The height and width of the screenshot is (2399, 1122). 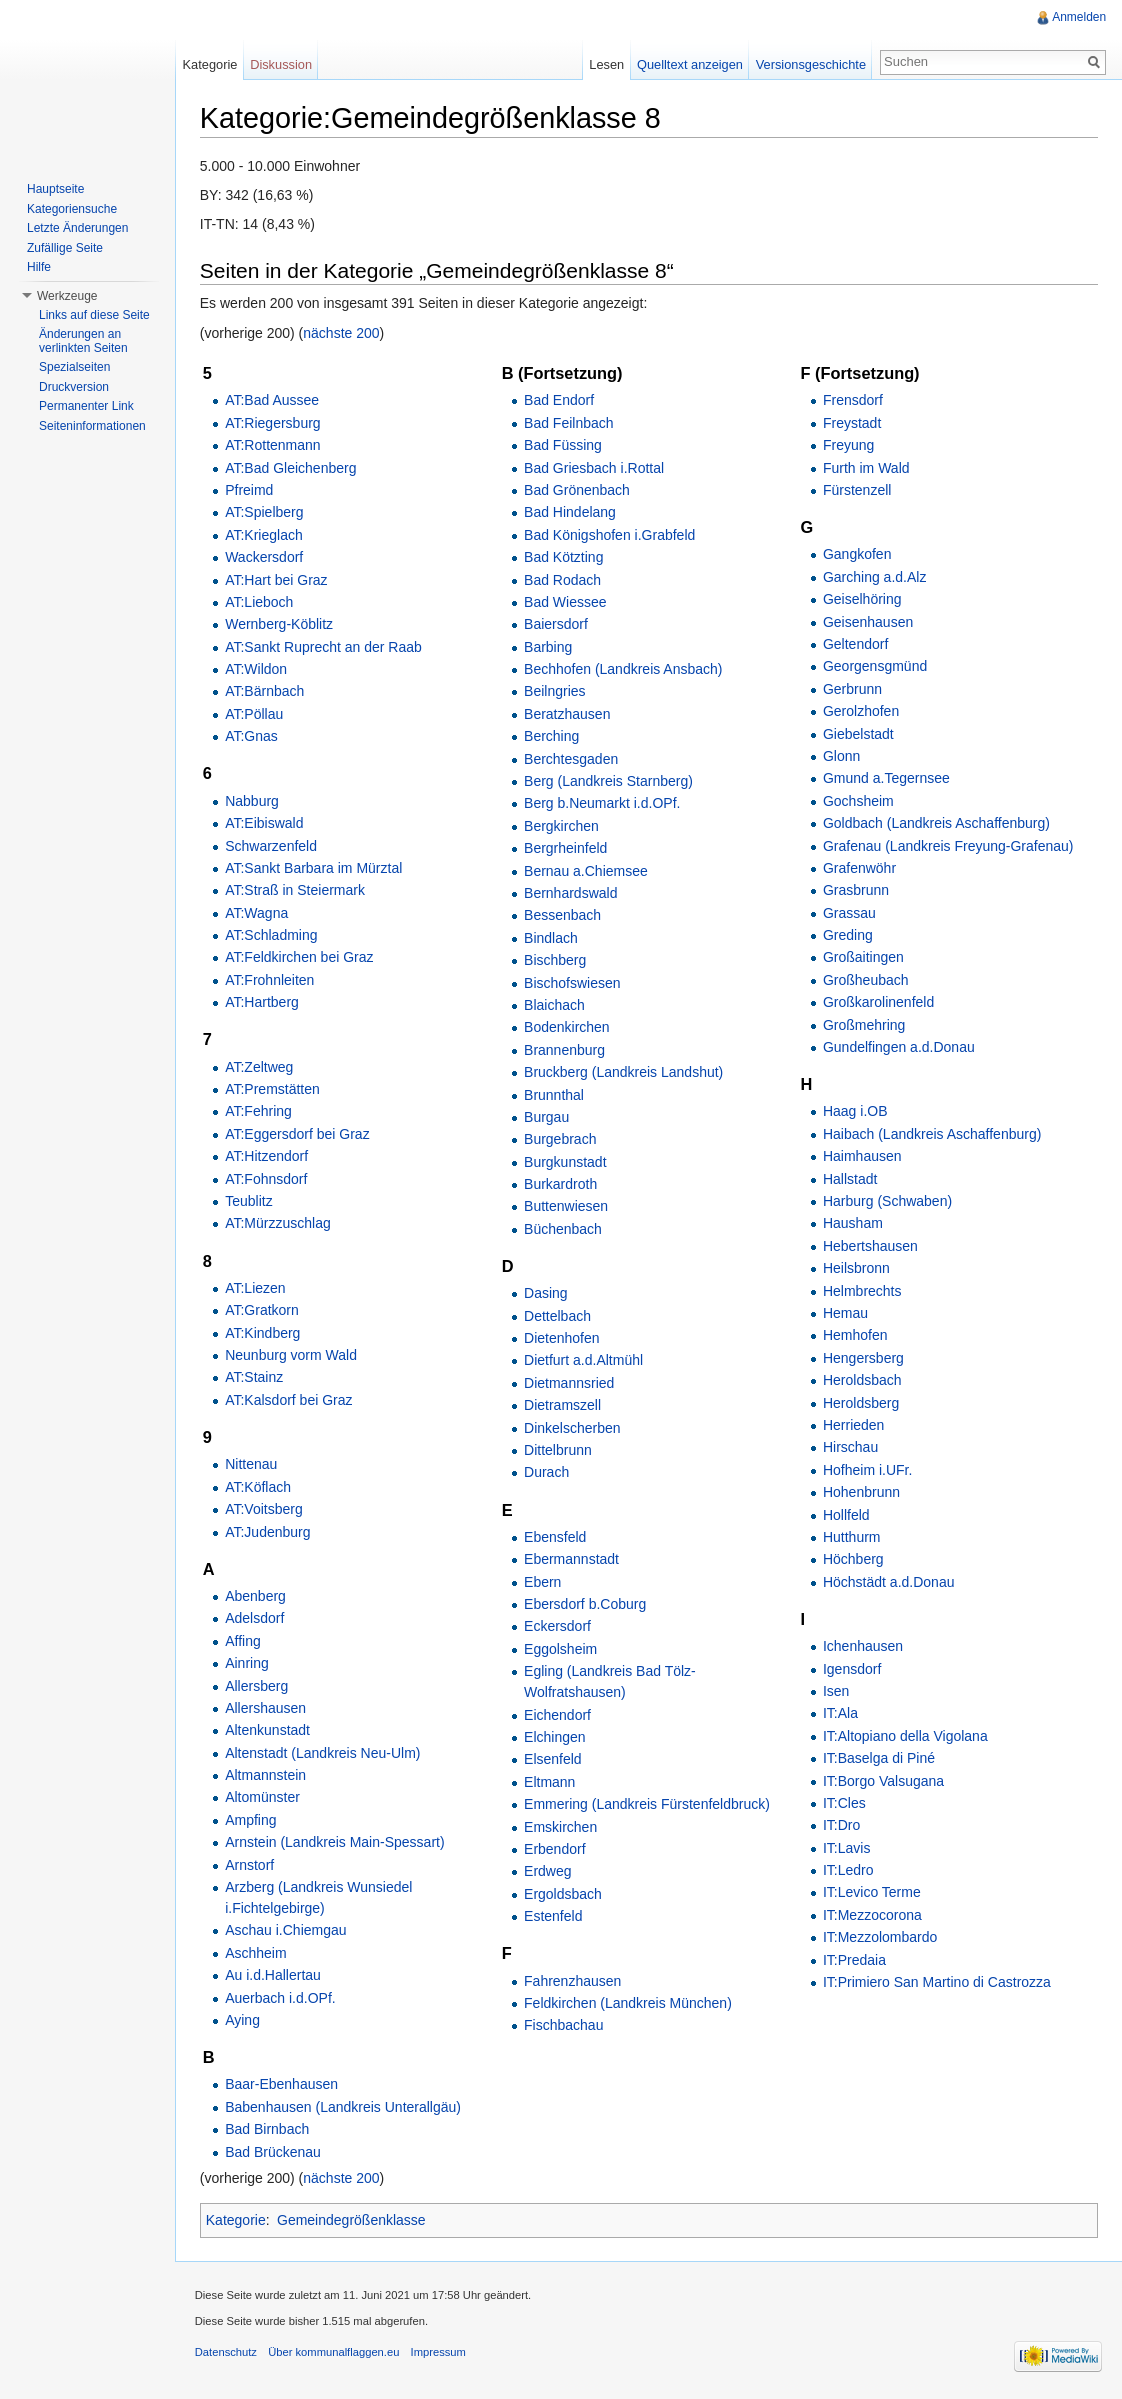 What do you see at coordinates (564, 1229) in the screenshot?
I see `Büchenbach` at bounding box center [564, 1229].